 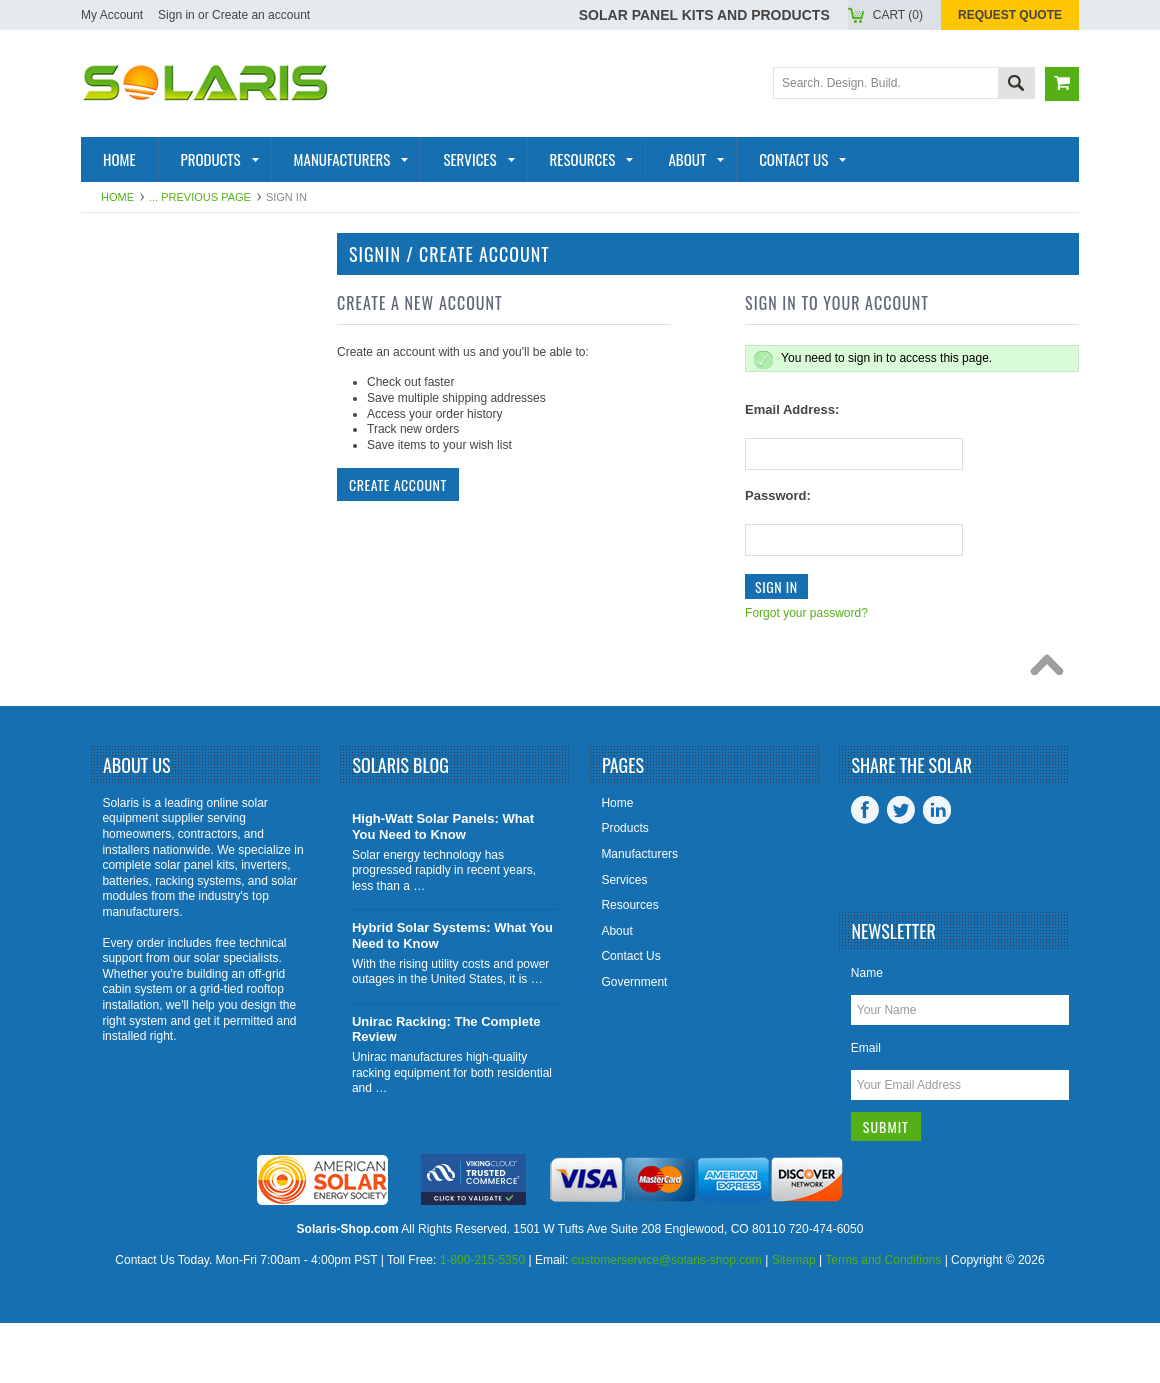 I want to click on 1-800-215-5350, so click(x=482, y=1320).